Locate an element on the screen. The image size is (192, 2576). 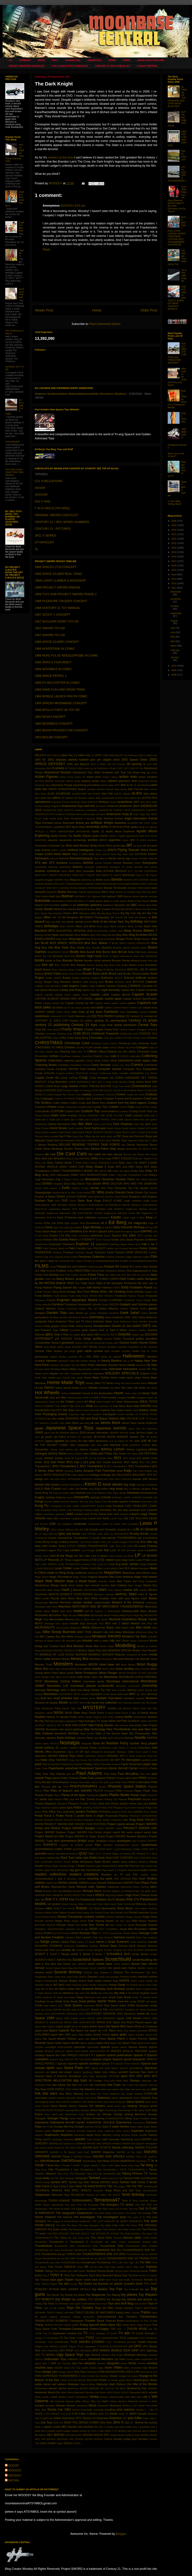
Cereal Toys is located at coordinates (147, 1025).